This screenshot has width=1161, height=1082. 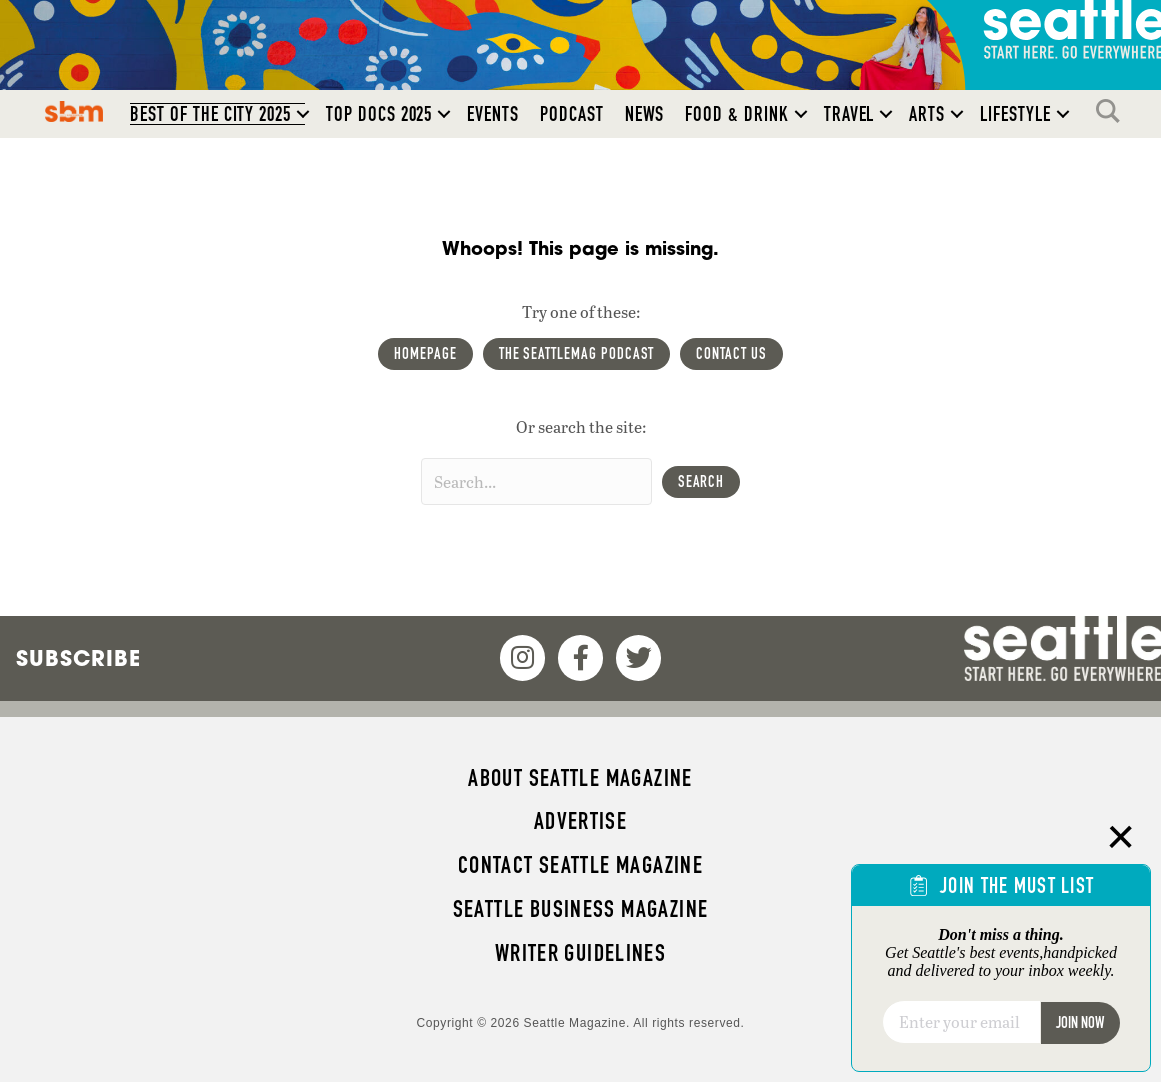 What do you see at coordinates (210, 114) in the screenshot?
I see `Best of the City 2025 [menuitem]` at bounding box center [210, 114].